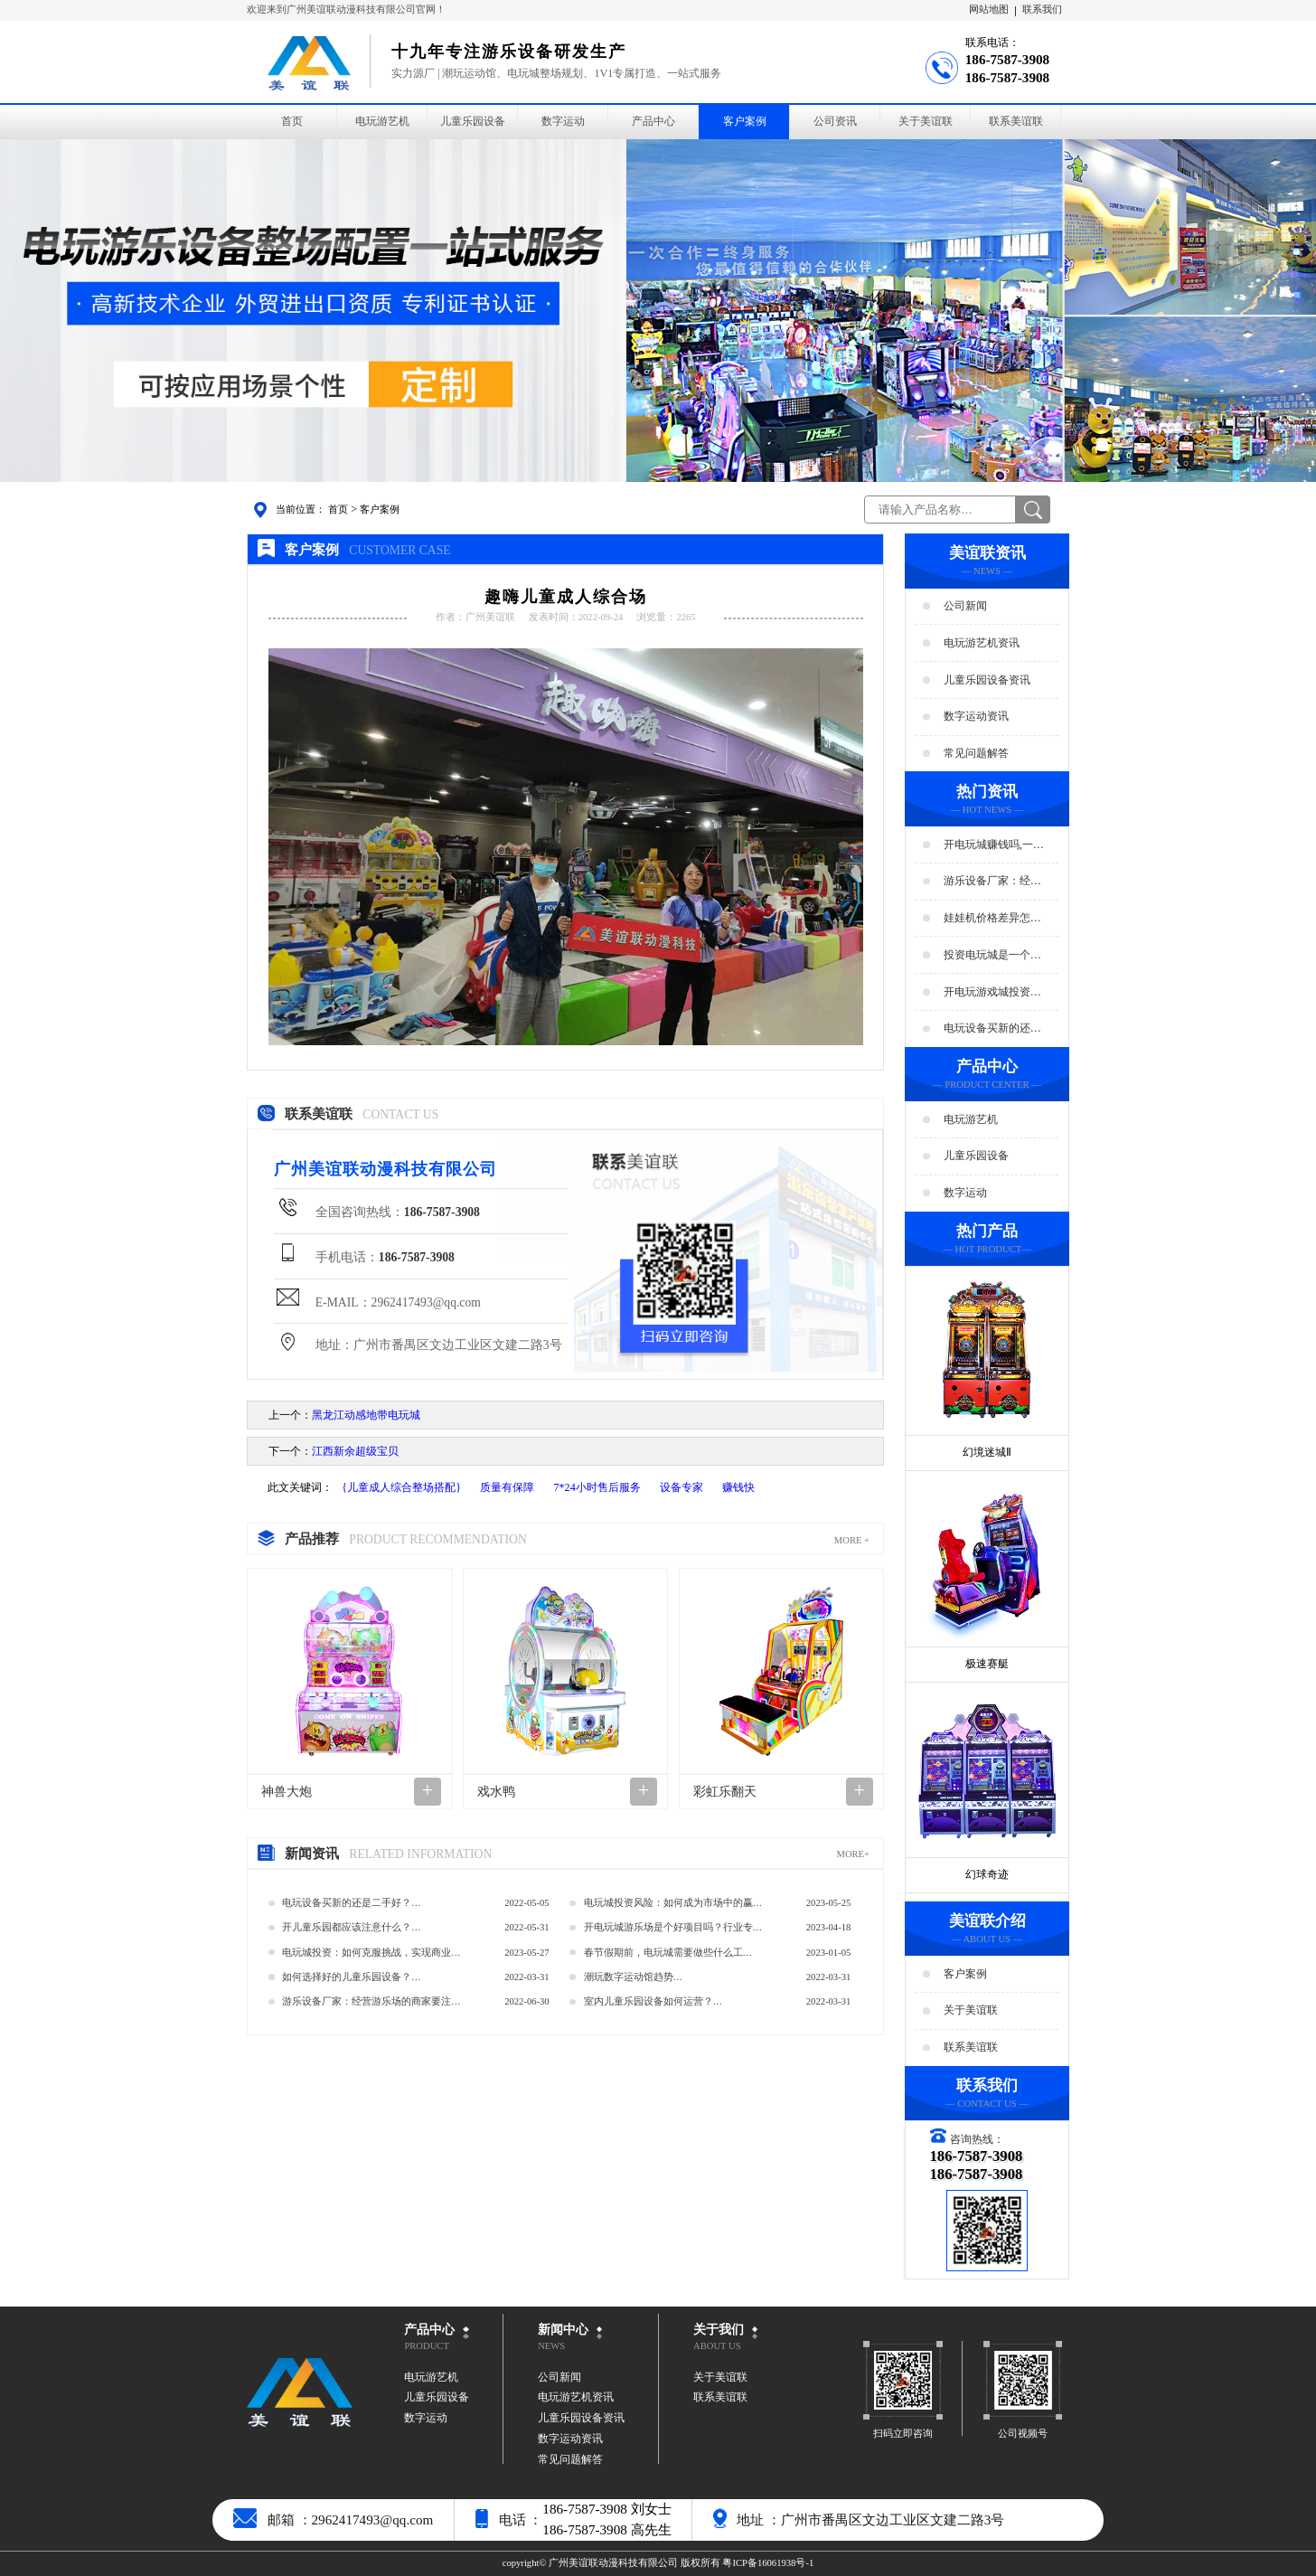 This screenshot has width=1316, height=2576. Describe the element at coordinates (987, 1452) in the screenshot. I see `幻境迷城Ⅱ` at that location.